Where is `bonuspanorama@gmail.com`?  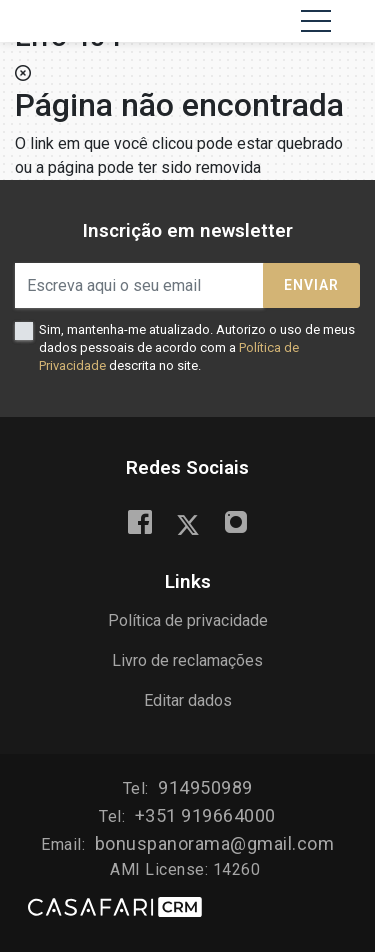 bonuspanorama@gmail.com is located at coordinates (215, 843).